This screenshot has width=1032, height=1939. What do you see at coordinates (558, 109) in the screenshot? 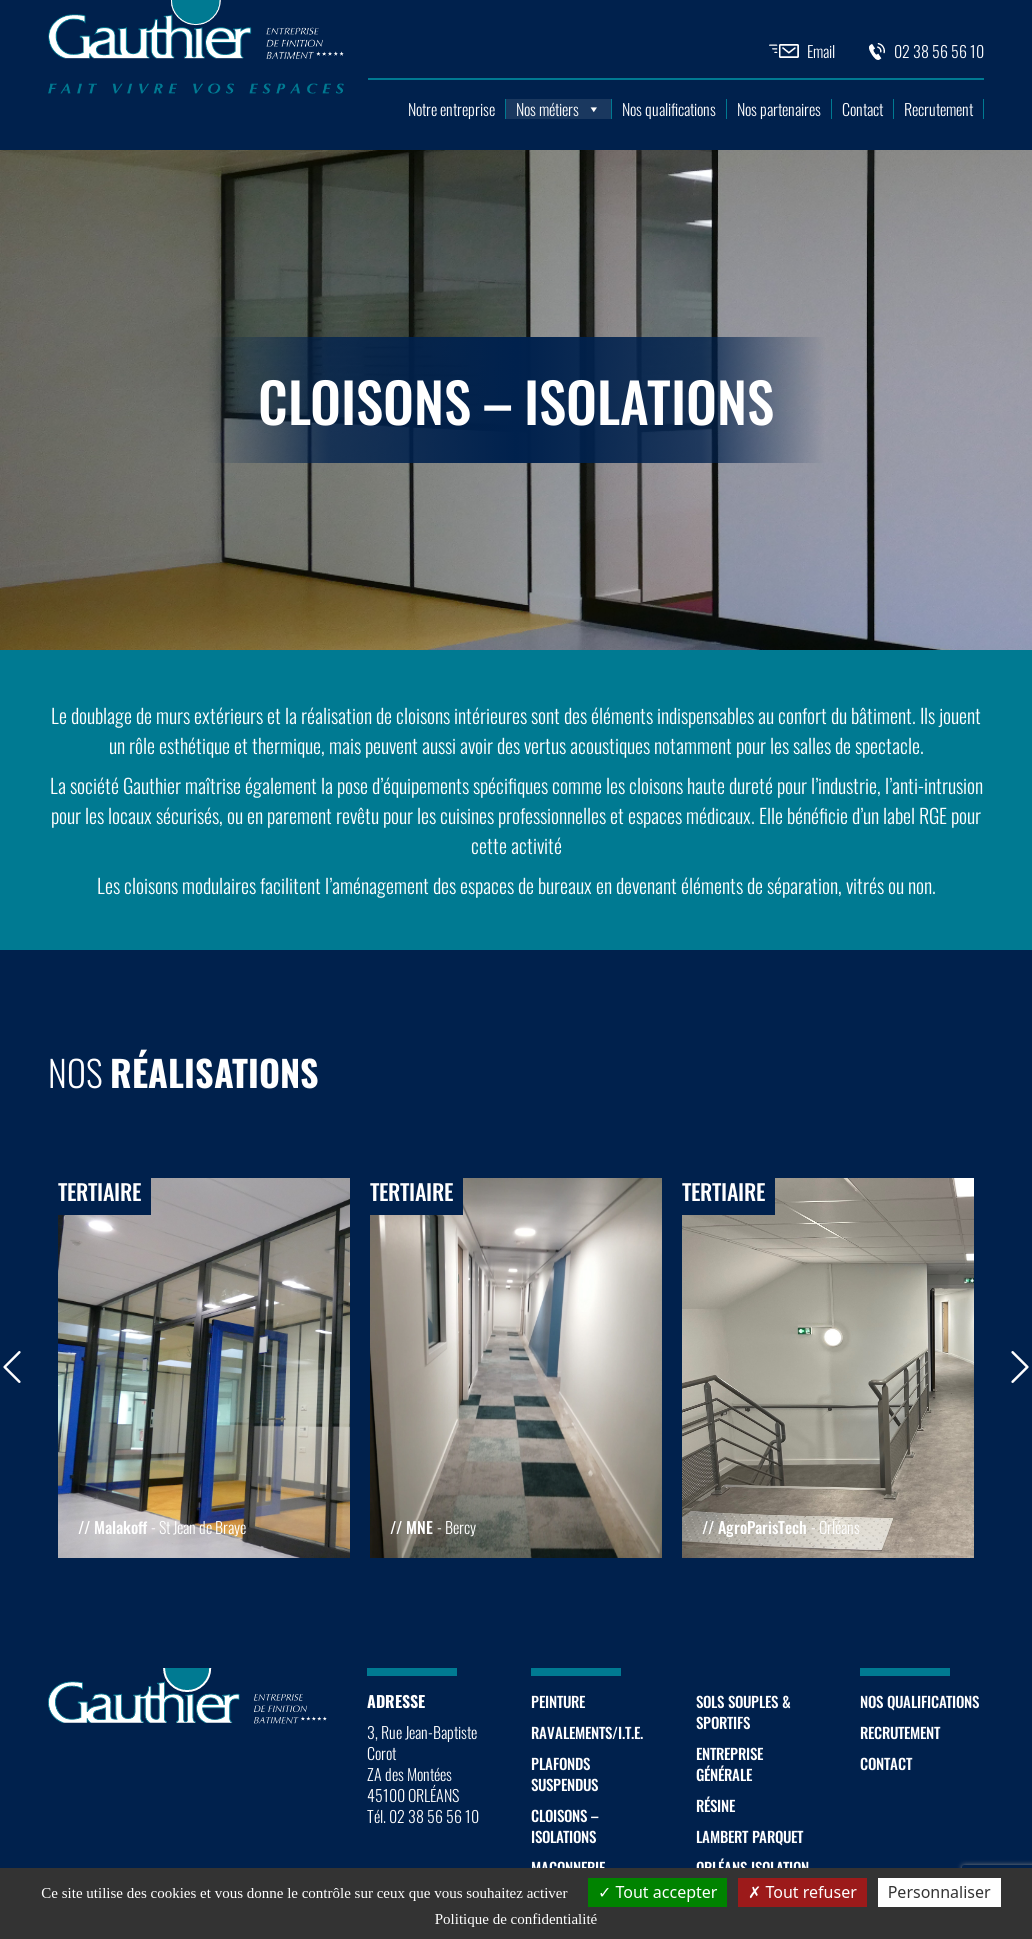
I see `Nos métiers [button]` at bounding box center [558, 109].